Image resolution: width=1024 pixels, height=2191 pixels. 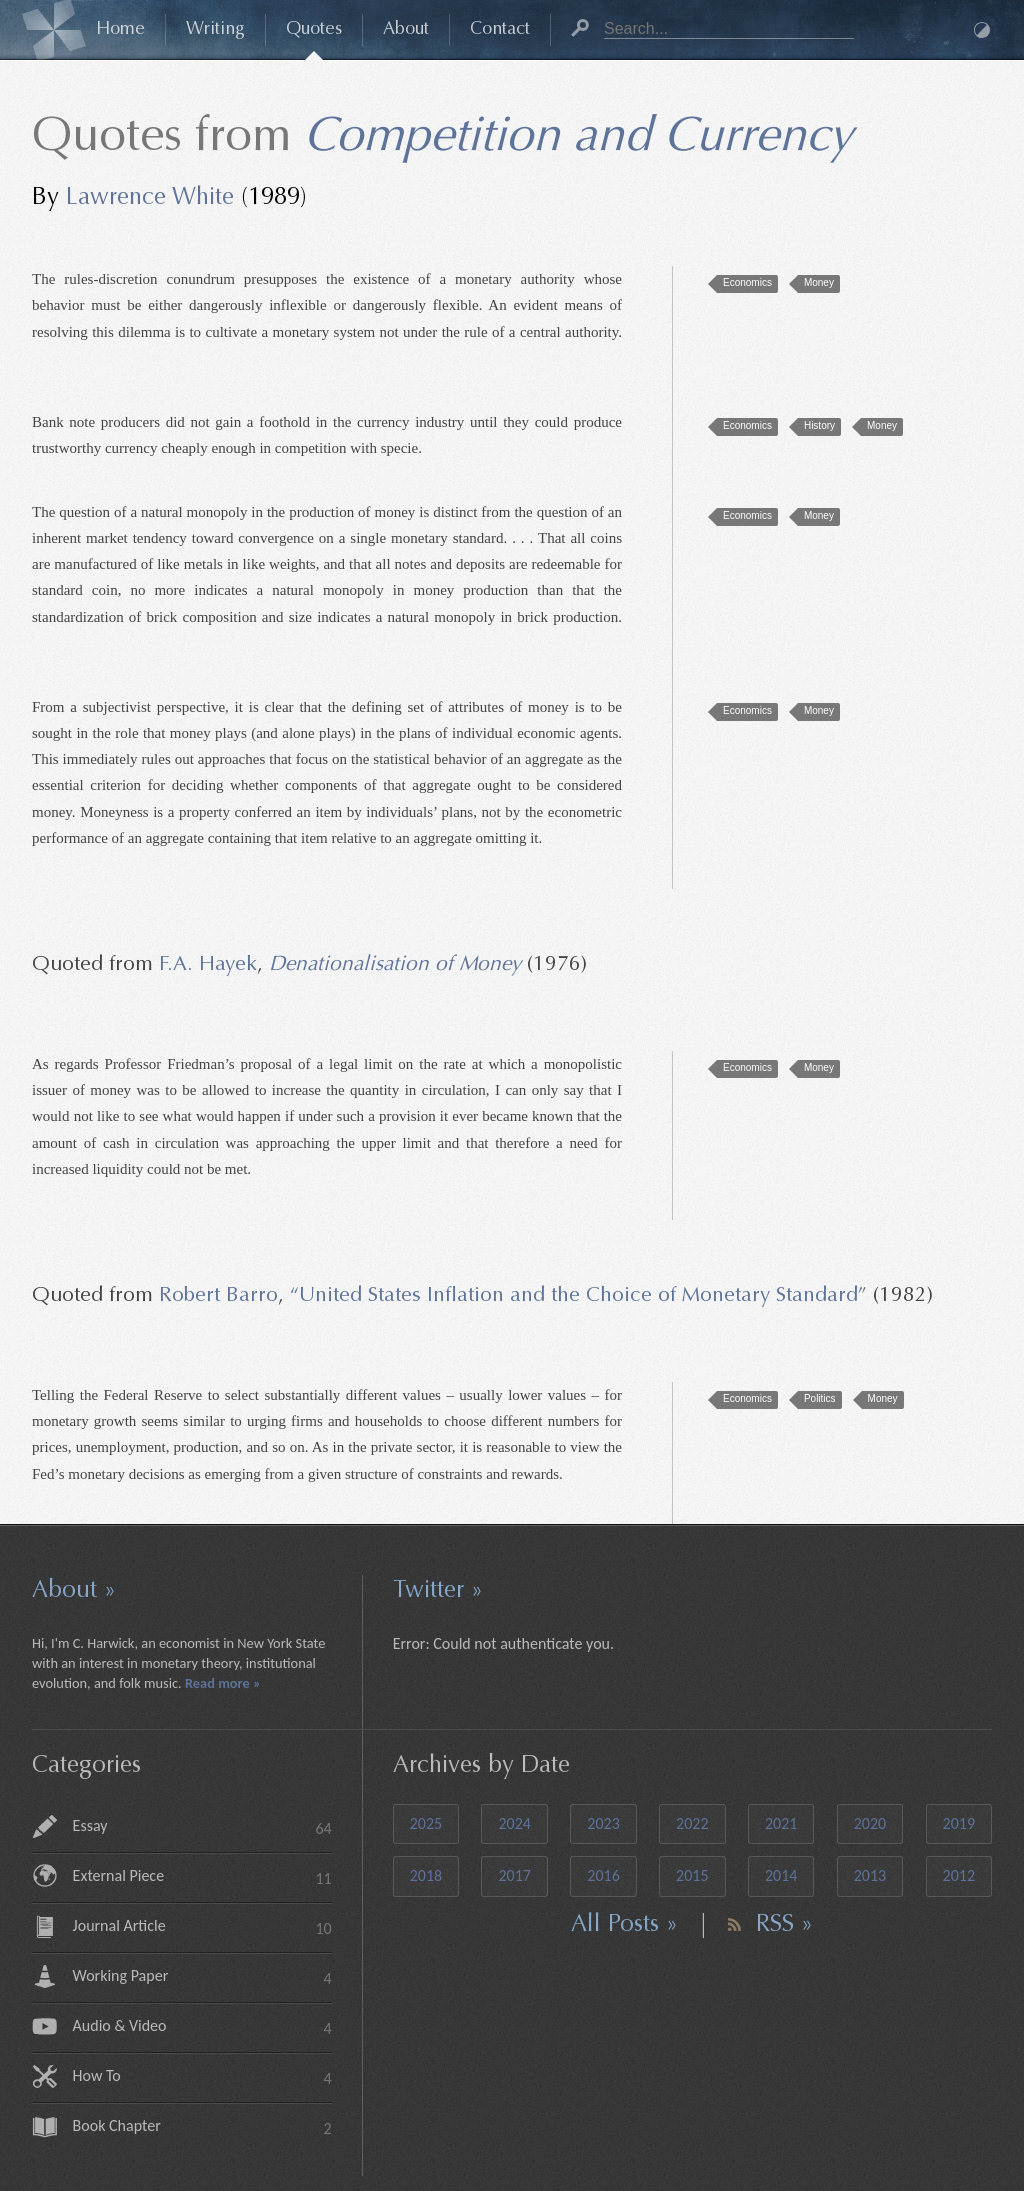 I want to click on 2018, so click(x=426, y=1875).